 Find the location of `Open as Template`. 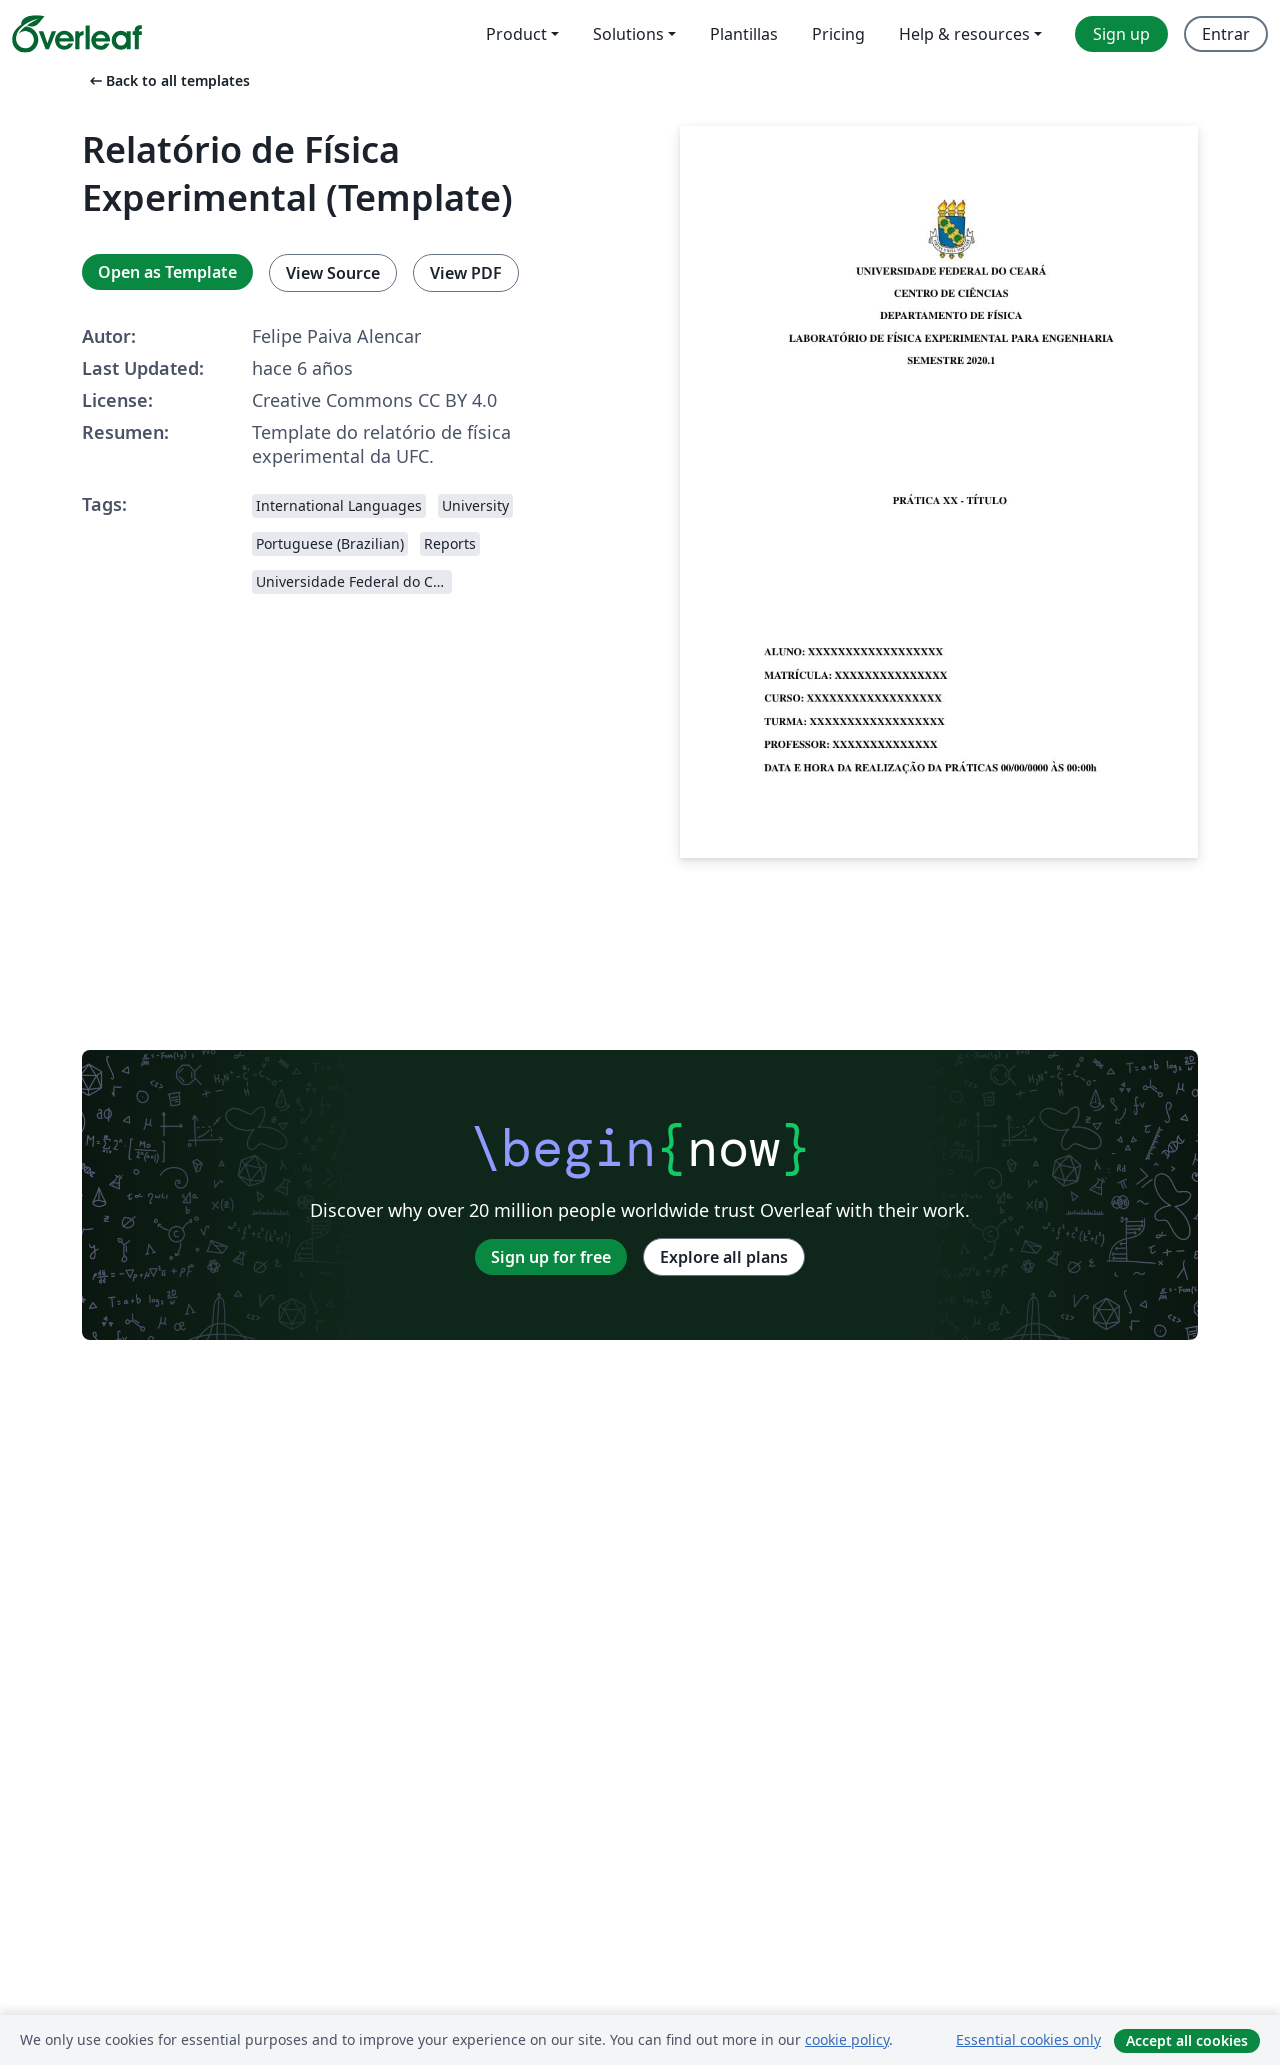

Open as Template is located at coordinates (167, 272).